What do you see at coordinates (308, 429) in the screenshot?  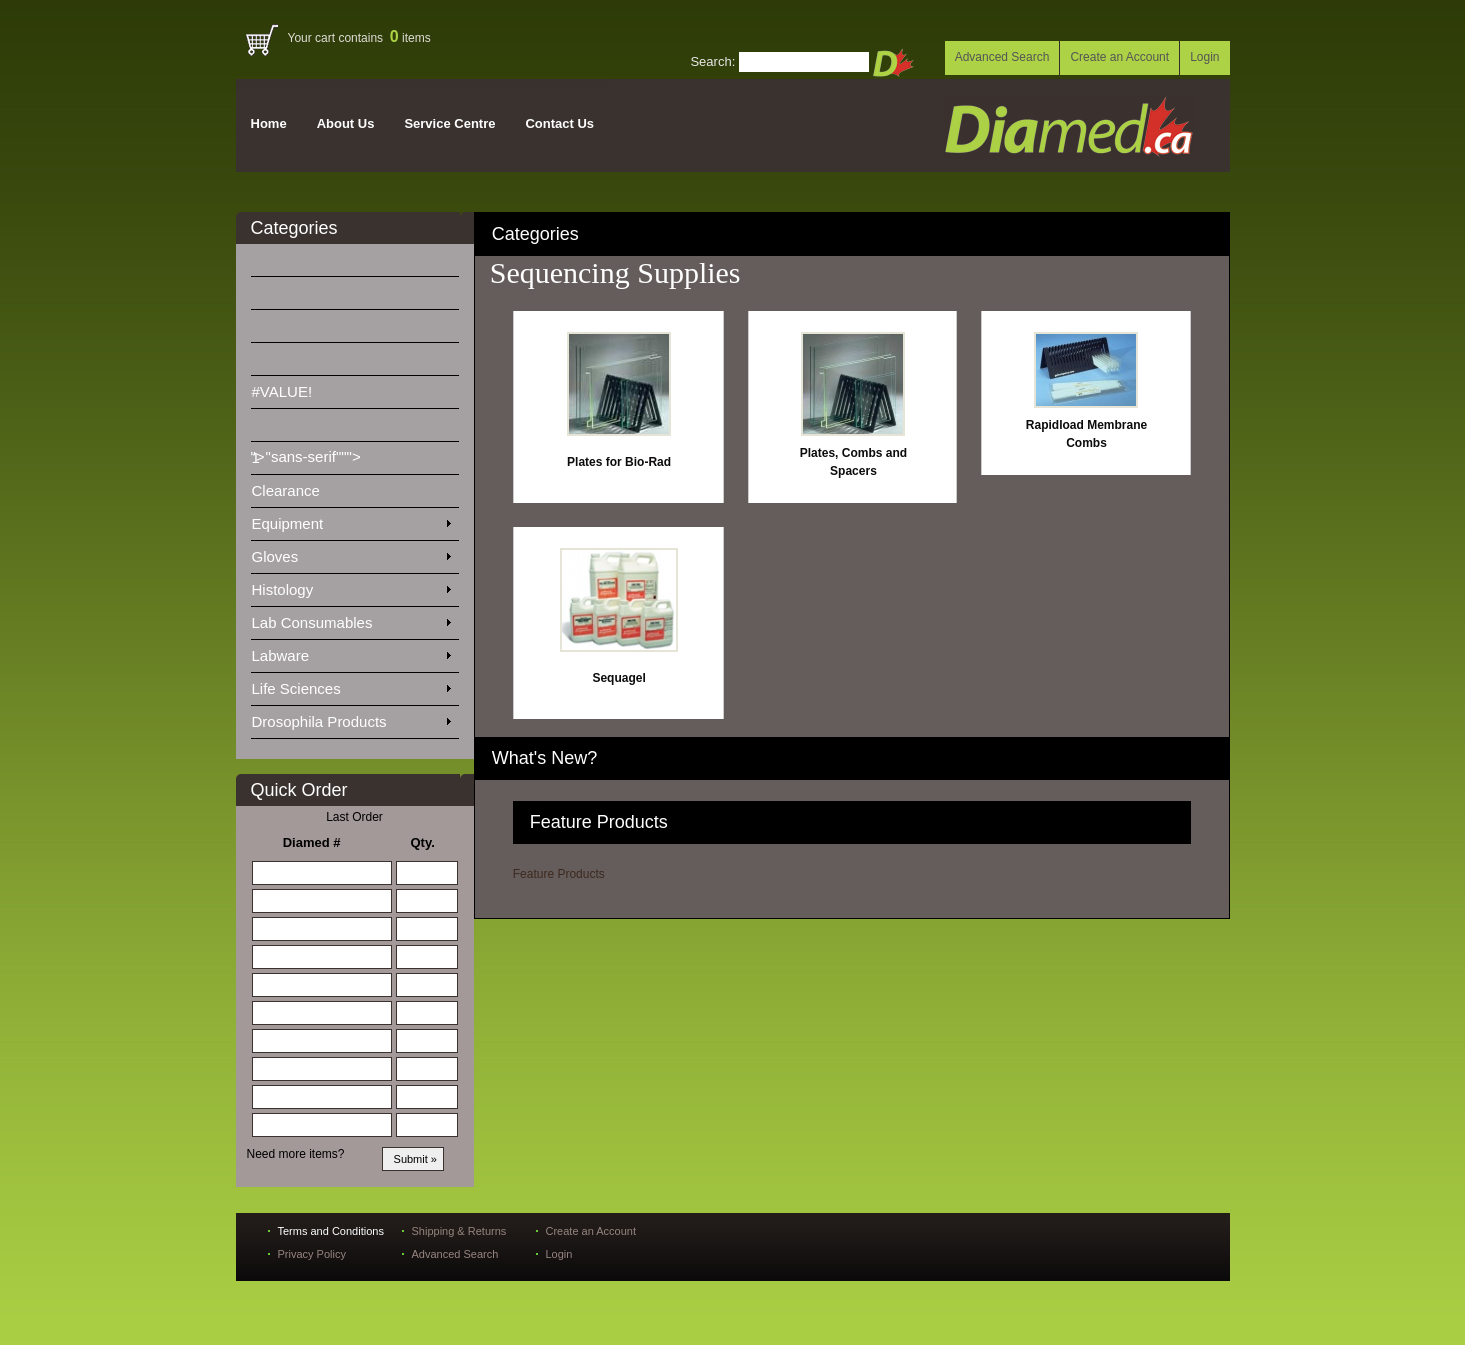 I see `">"sans-serif""">` at bounding box center [308, 429].